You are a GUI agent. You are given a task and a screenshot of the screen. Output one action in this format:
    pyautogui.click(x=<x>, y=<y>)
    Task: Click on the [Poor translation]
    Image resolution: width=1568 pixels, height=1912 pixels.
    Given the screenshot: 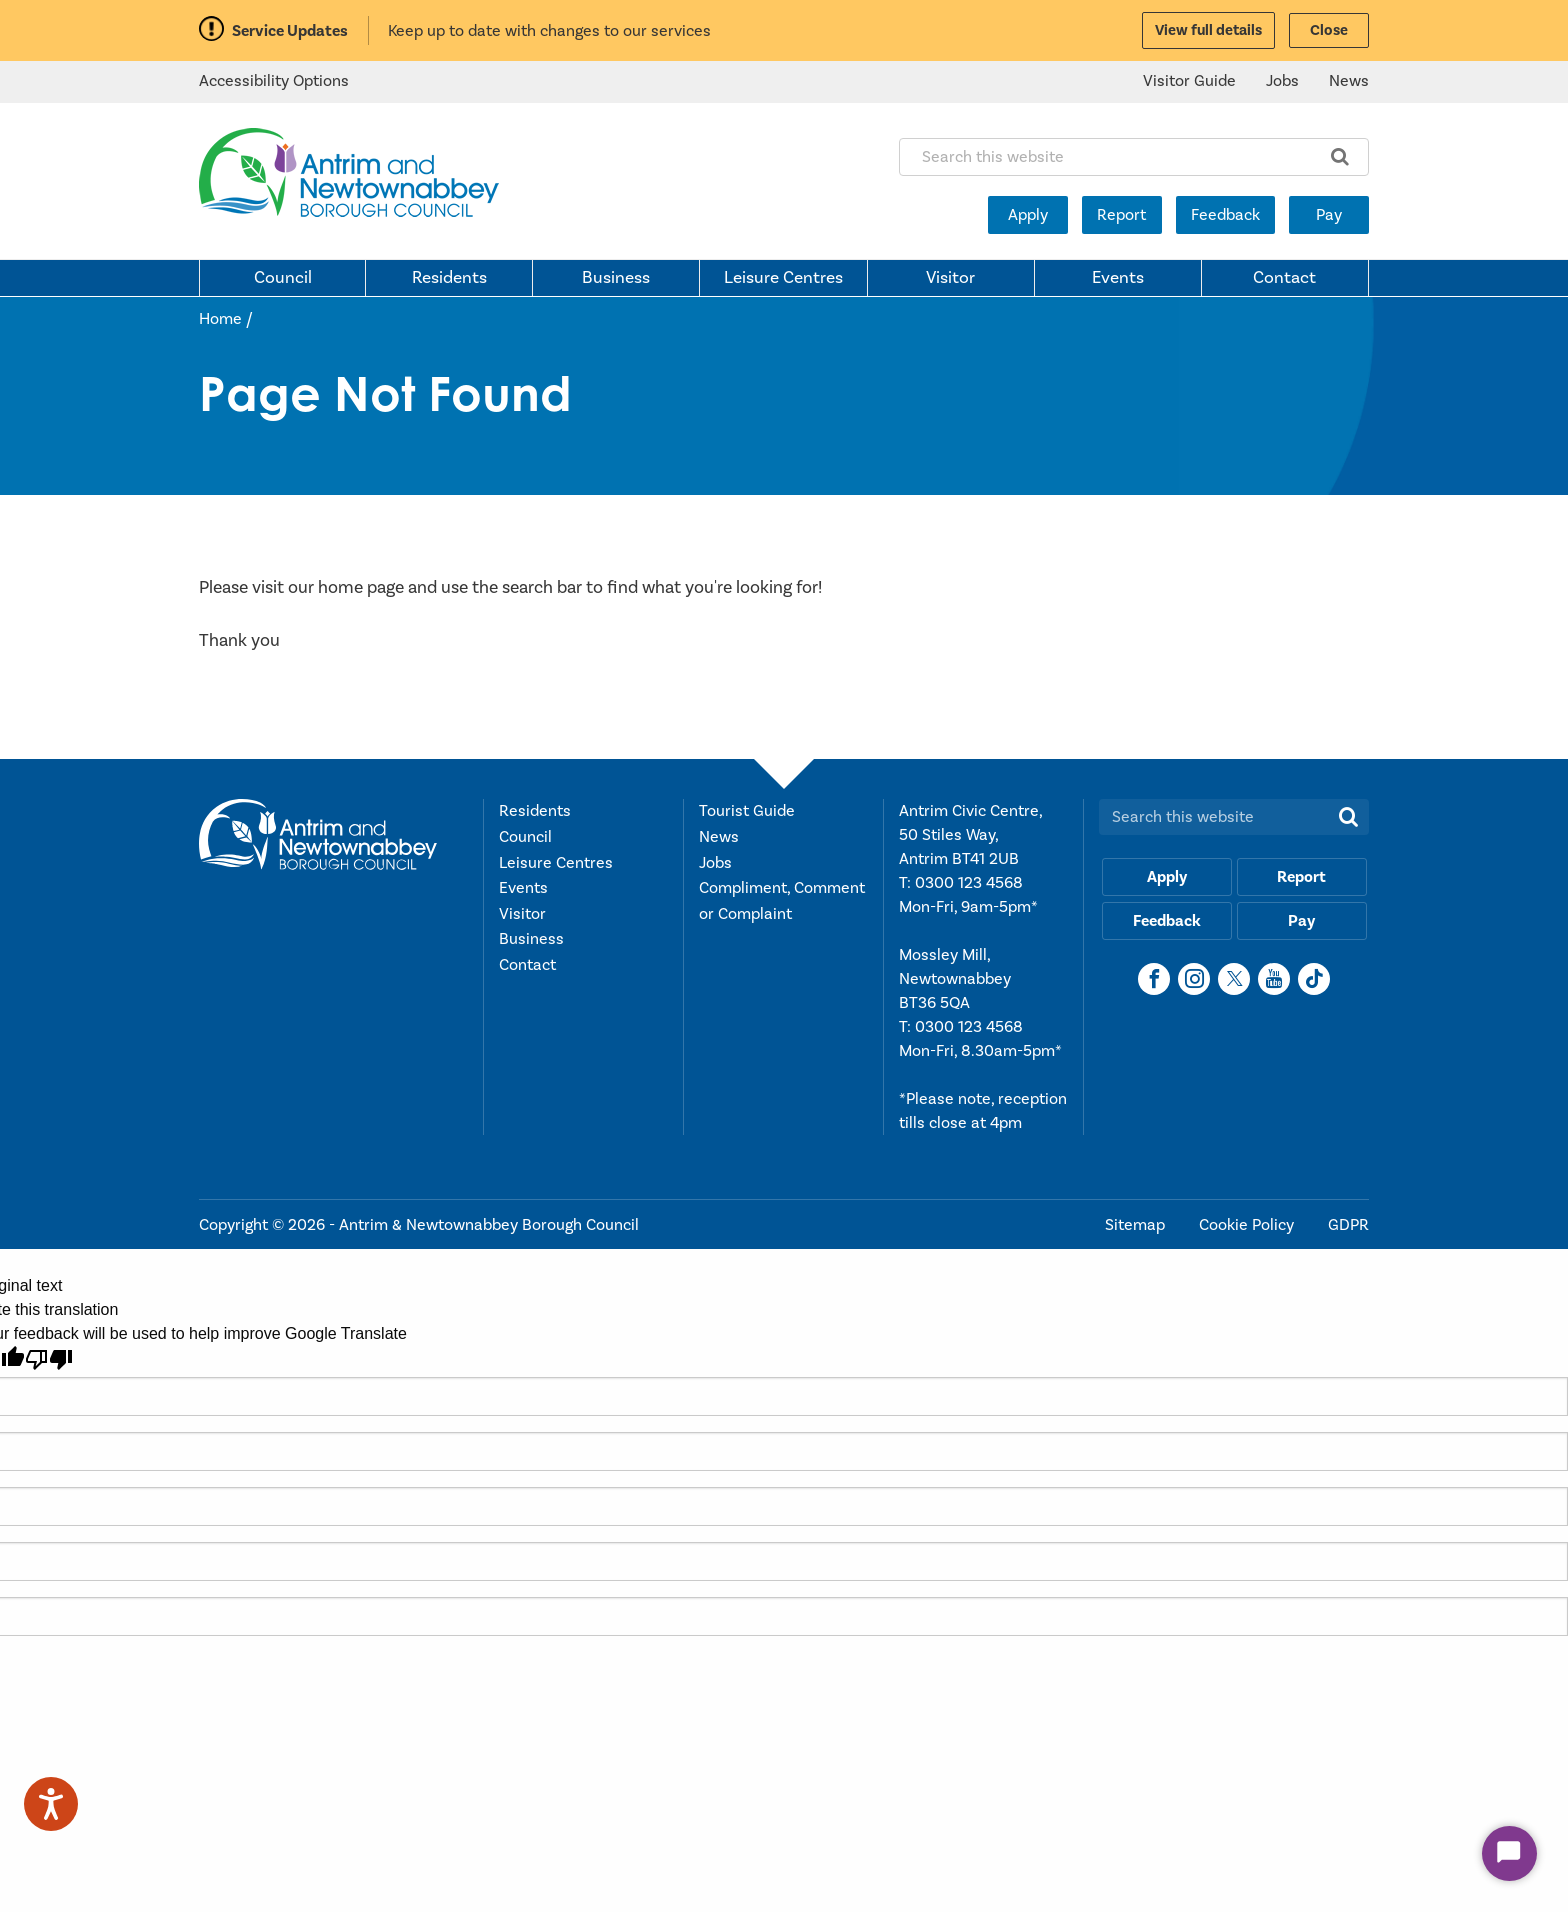 What is the action you would take?
    pyautogui.click(x=49, y=1359)
    